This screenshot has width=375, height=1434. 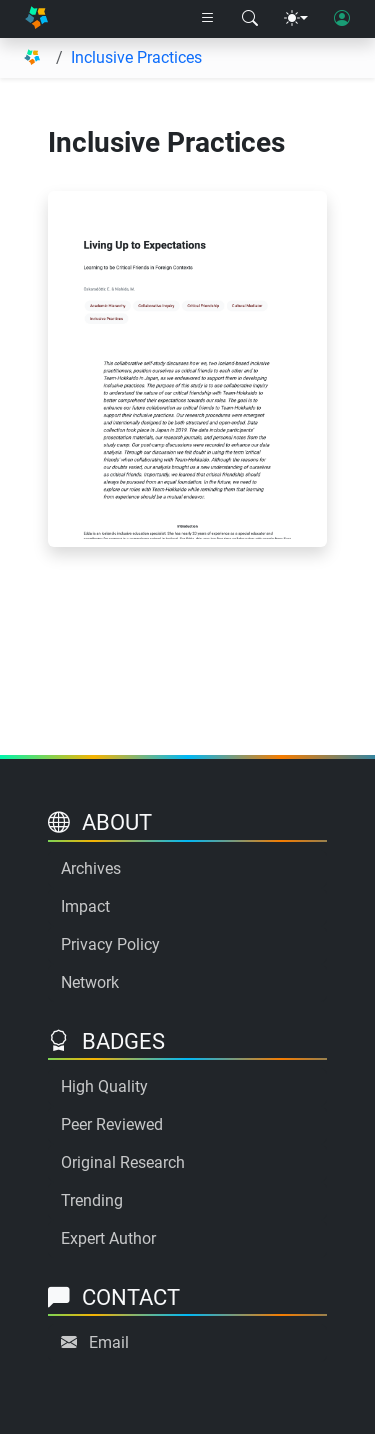 I want to click on Email, so click(x=109, y=1342).